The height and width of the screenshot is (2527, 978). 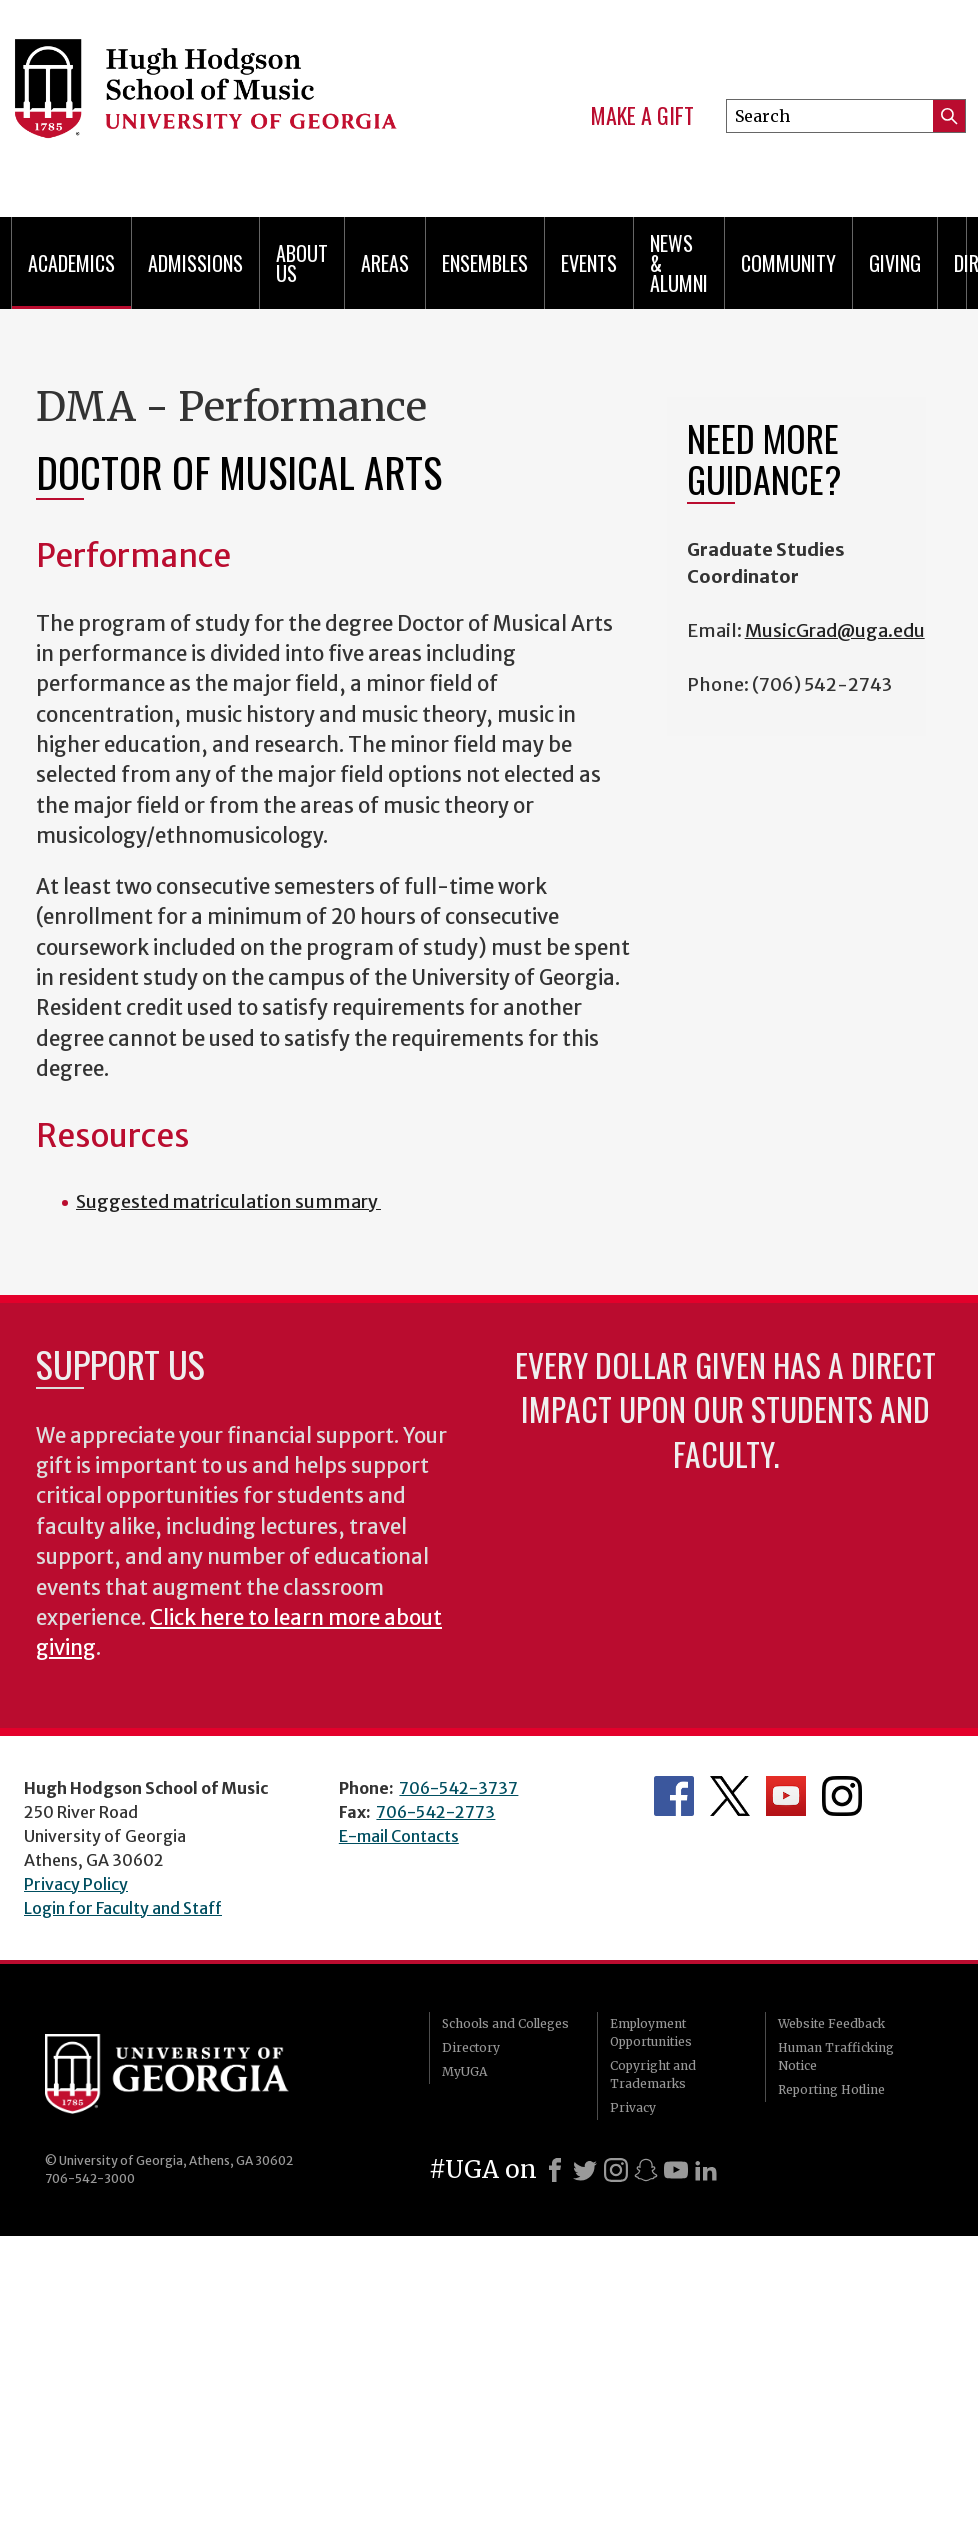 I want to click on Schools and Colleges, so click(x=505, y=2023).